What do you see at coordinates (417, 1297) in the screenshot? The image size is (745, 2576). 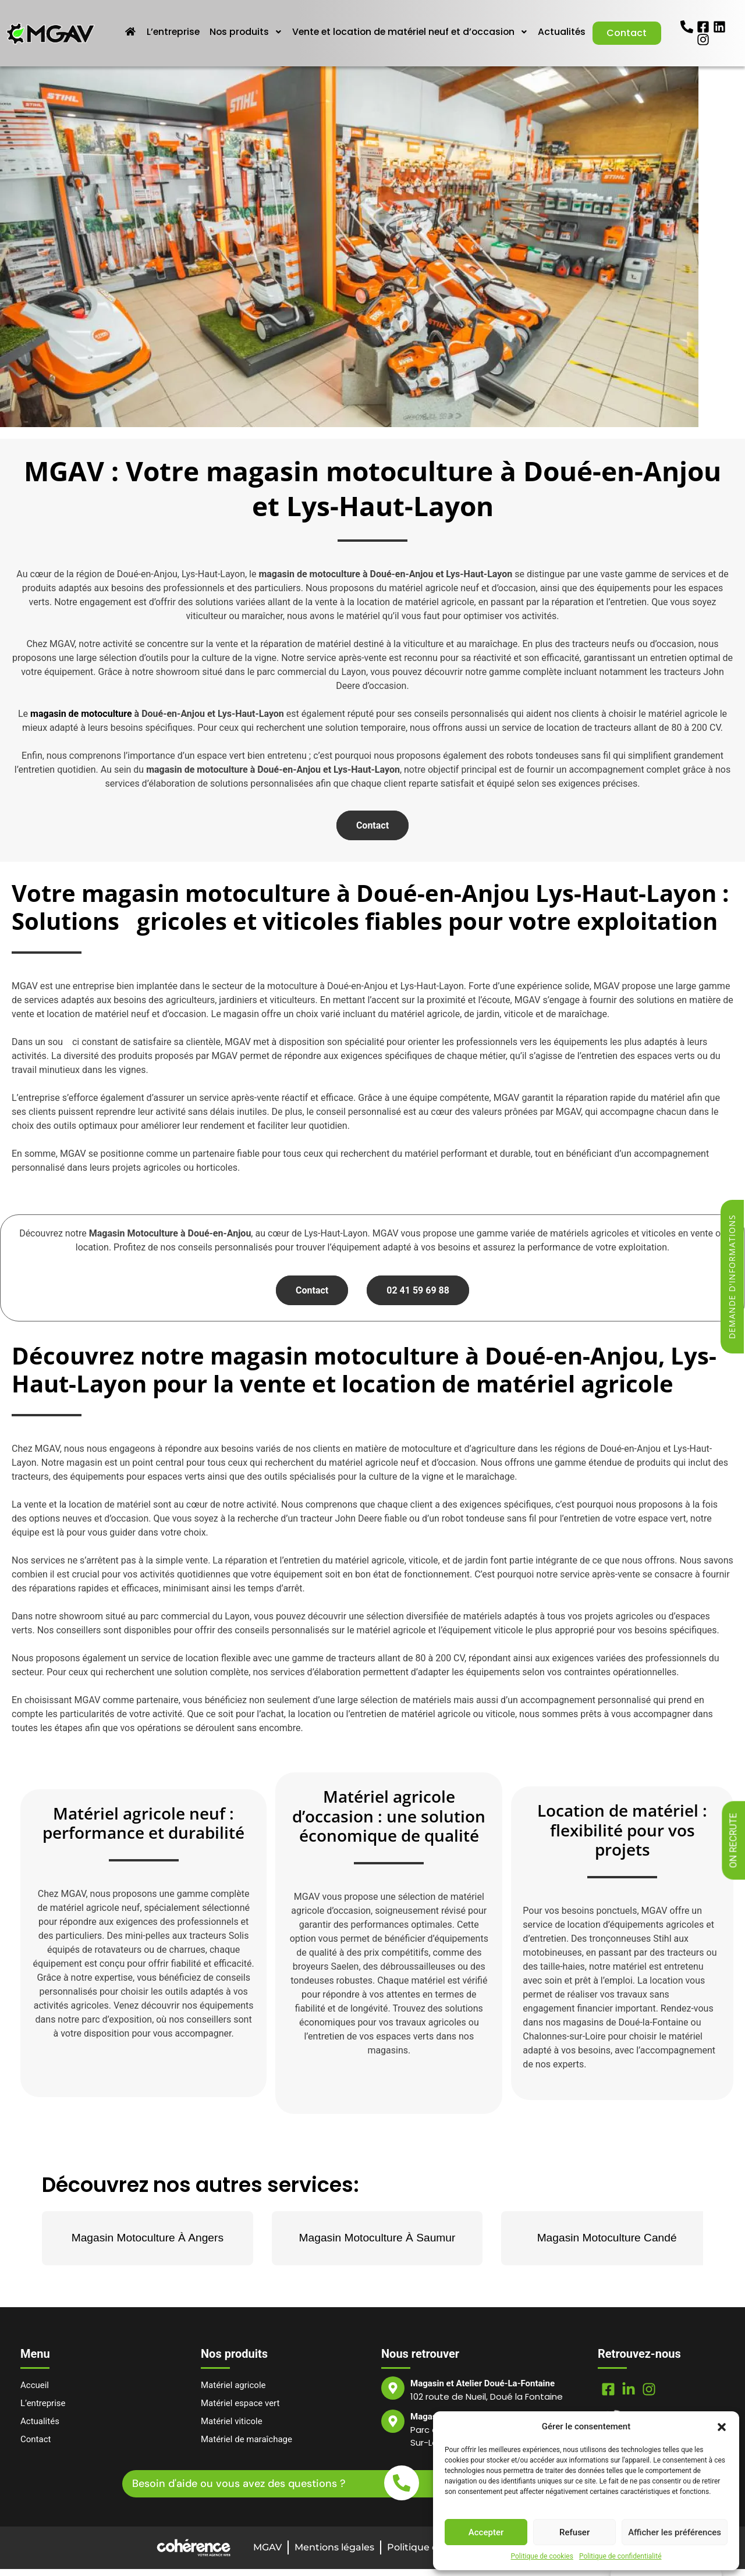 I see `02 41 59 69 88` at bounding box center [417, 1297].